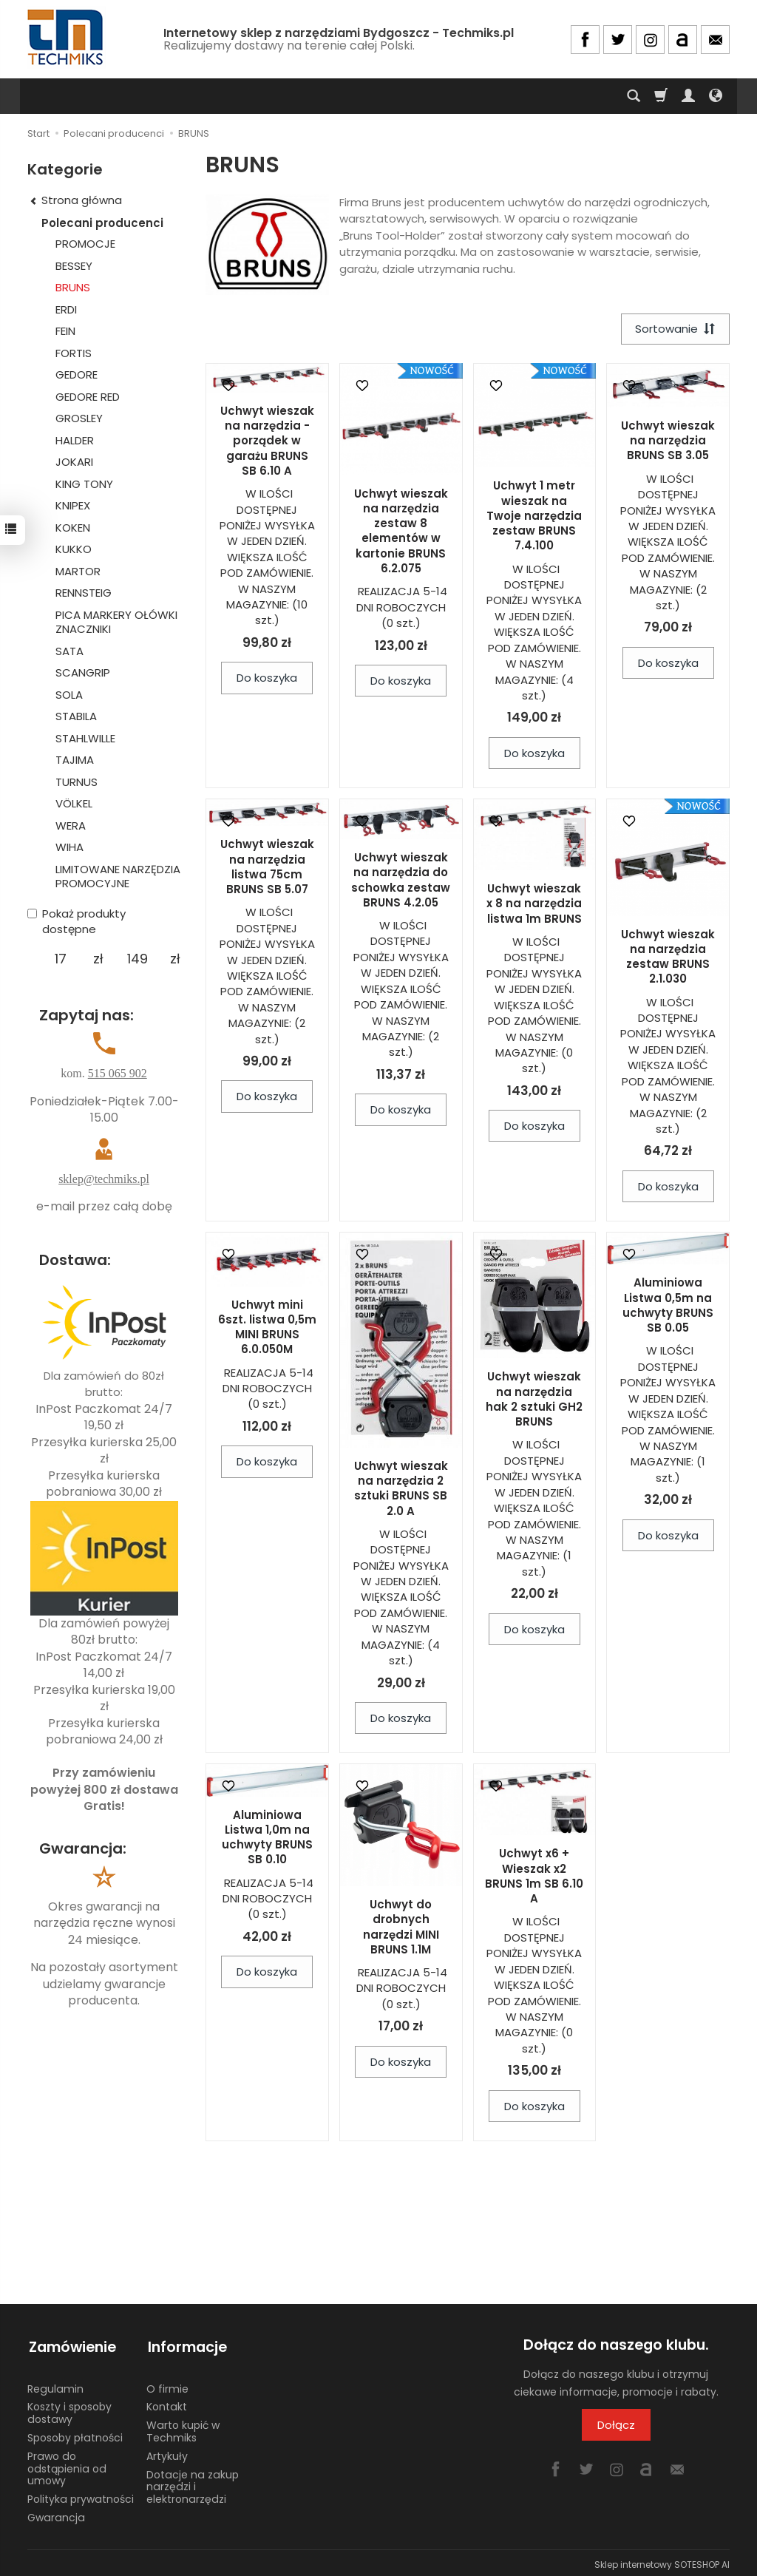  What do you see at coordinates (76, 782) in the screenshot?
I see `TURNUS` at bounding box center [76, 782].